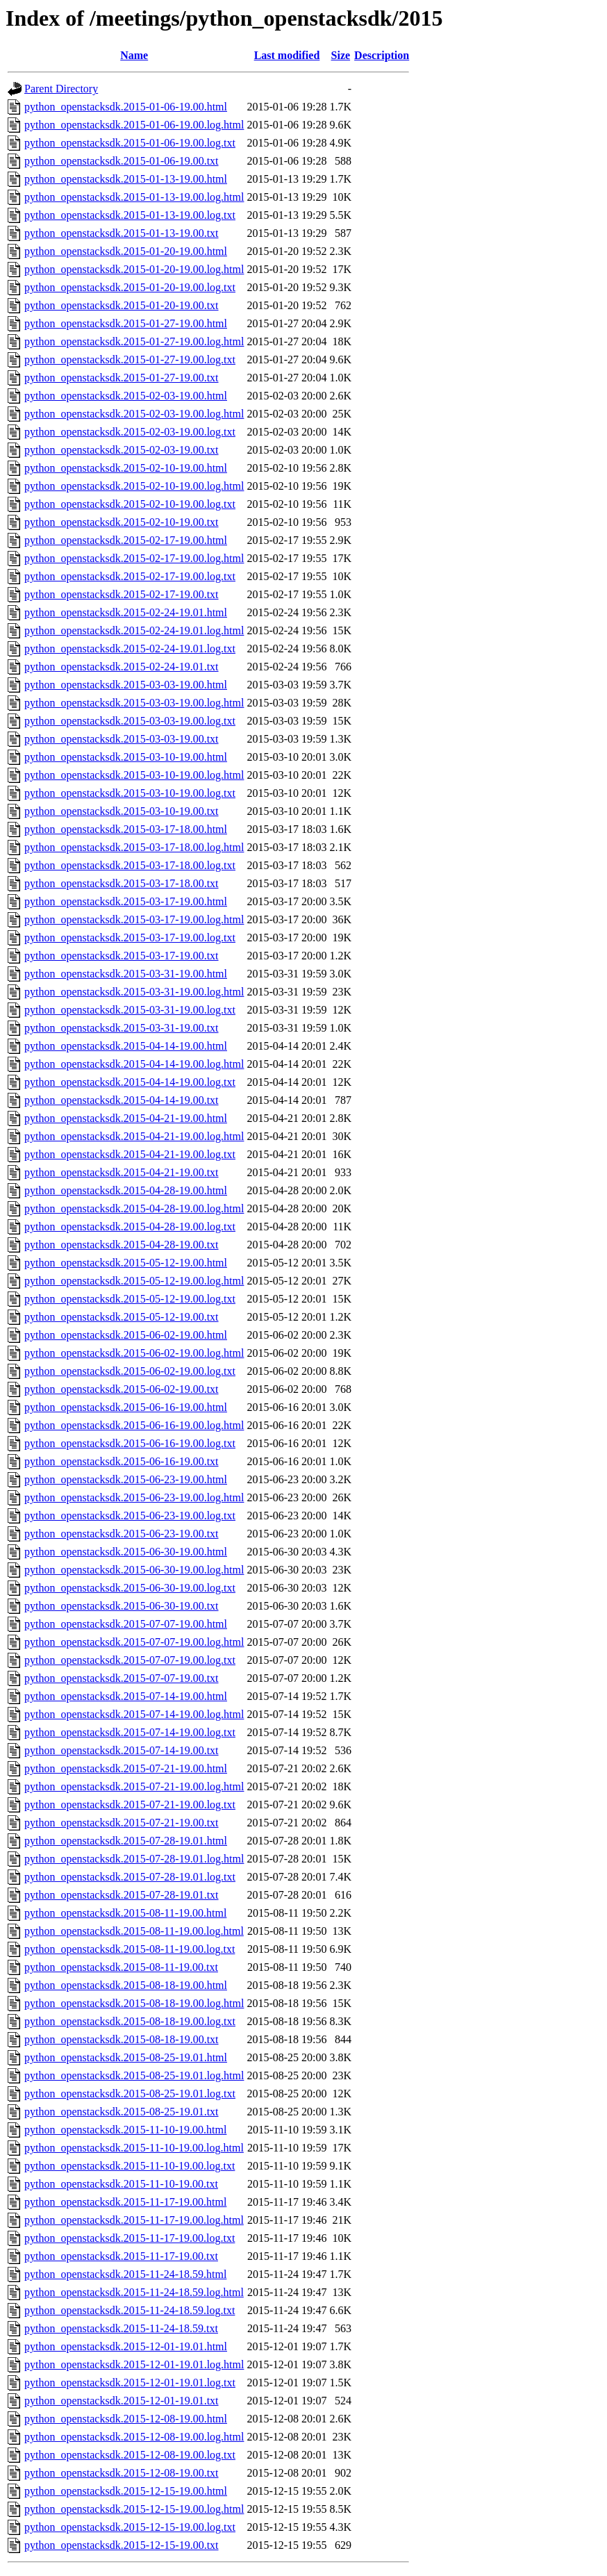  Describe the element at coordinates (129, 2310) in the screenshot. I see `python_openstacksdk.2015-11-24-18.59.log.txt` at that location.